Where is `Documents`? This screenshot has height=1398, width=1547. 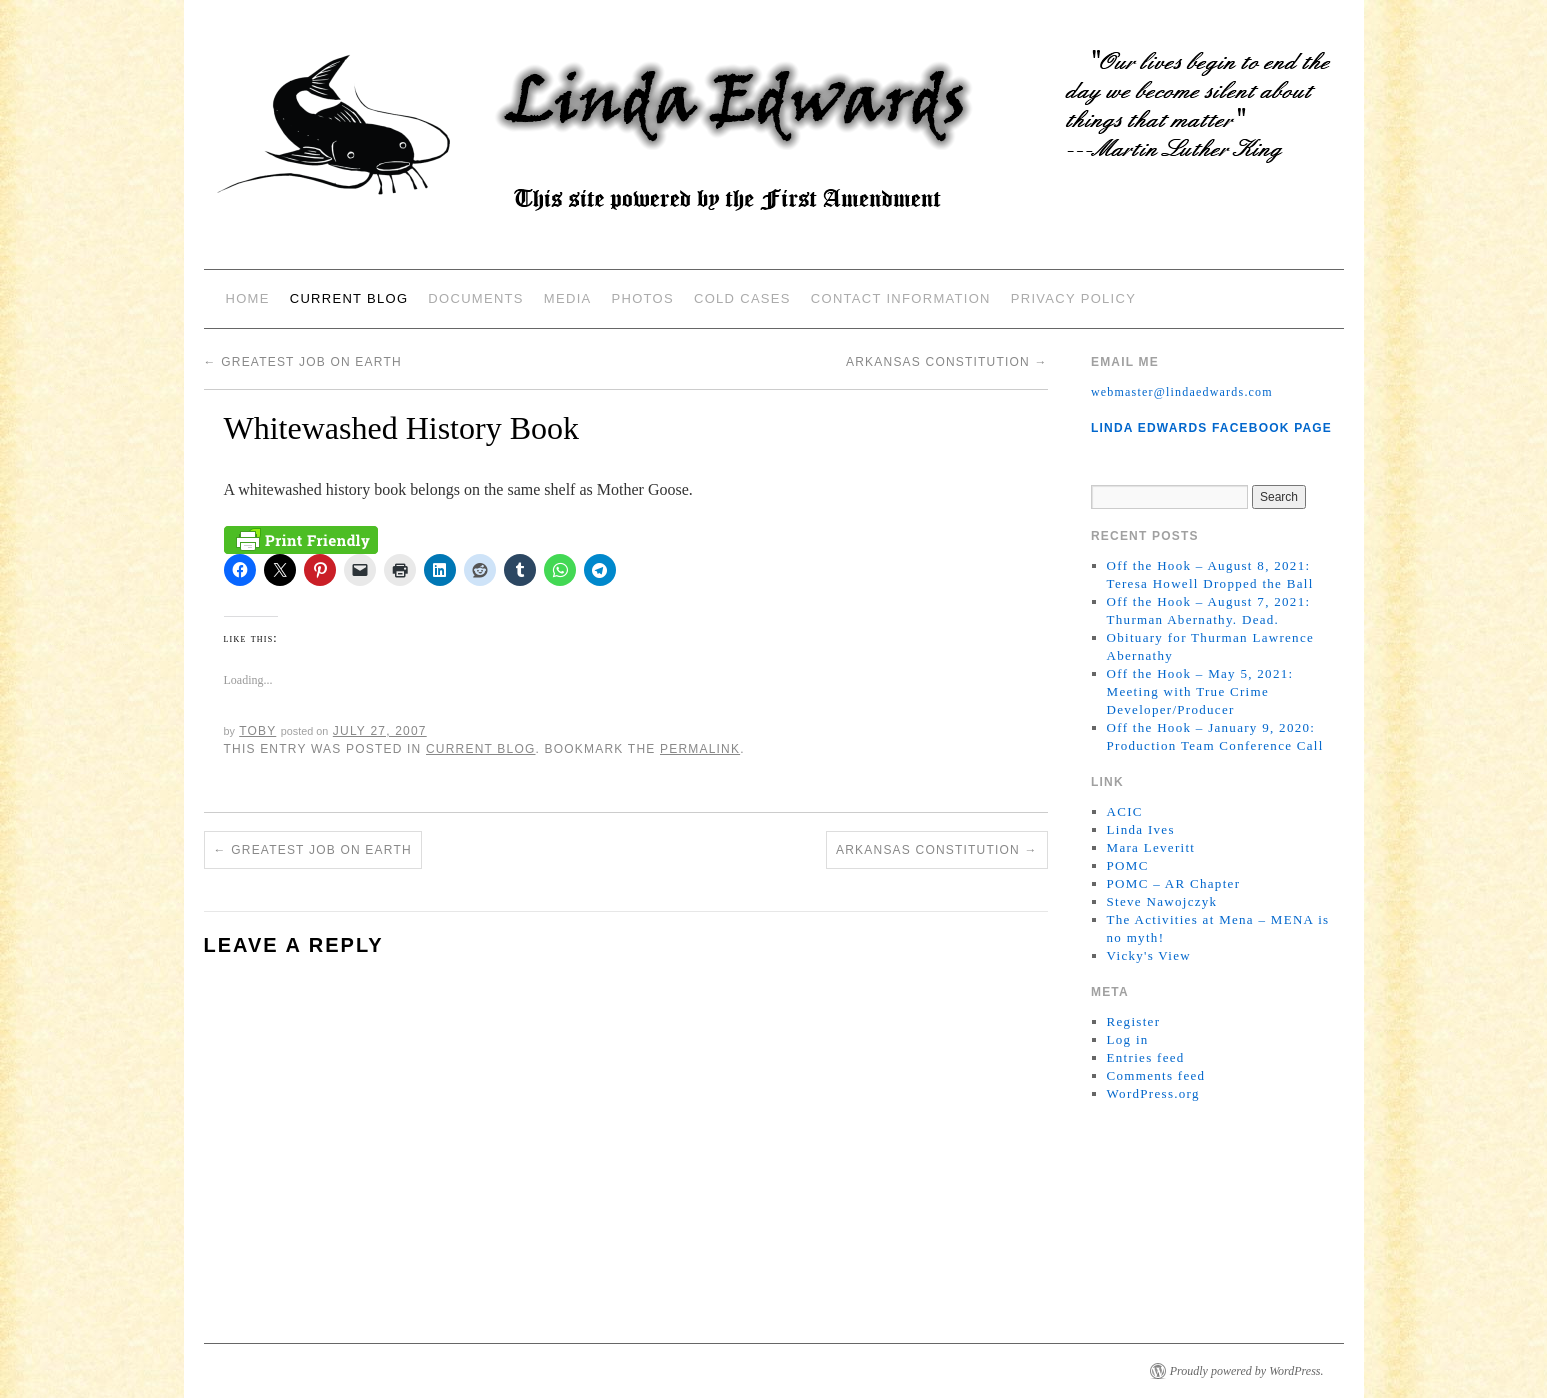
Documents is located at coordinates (475, 298).